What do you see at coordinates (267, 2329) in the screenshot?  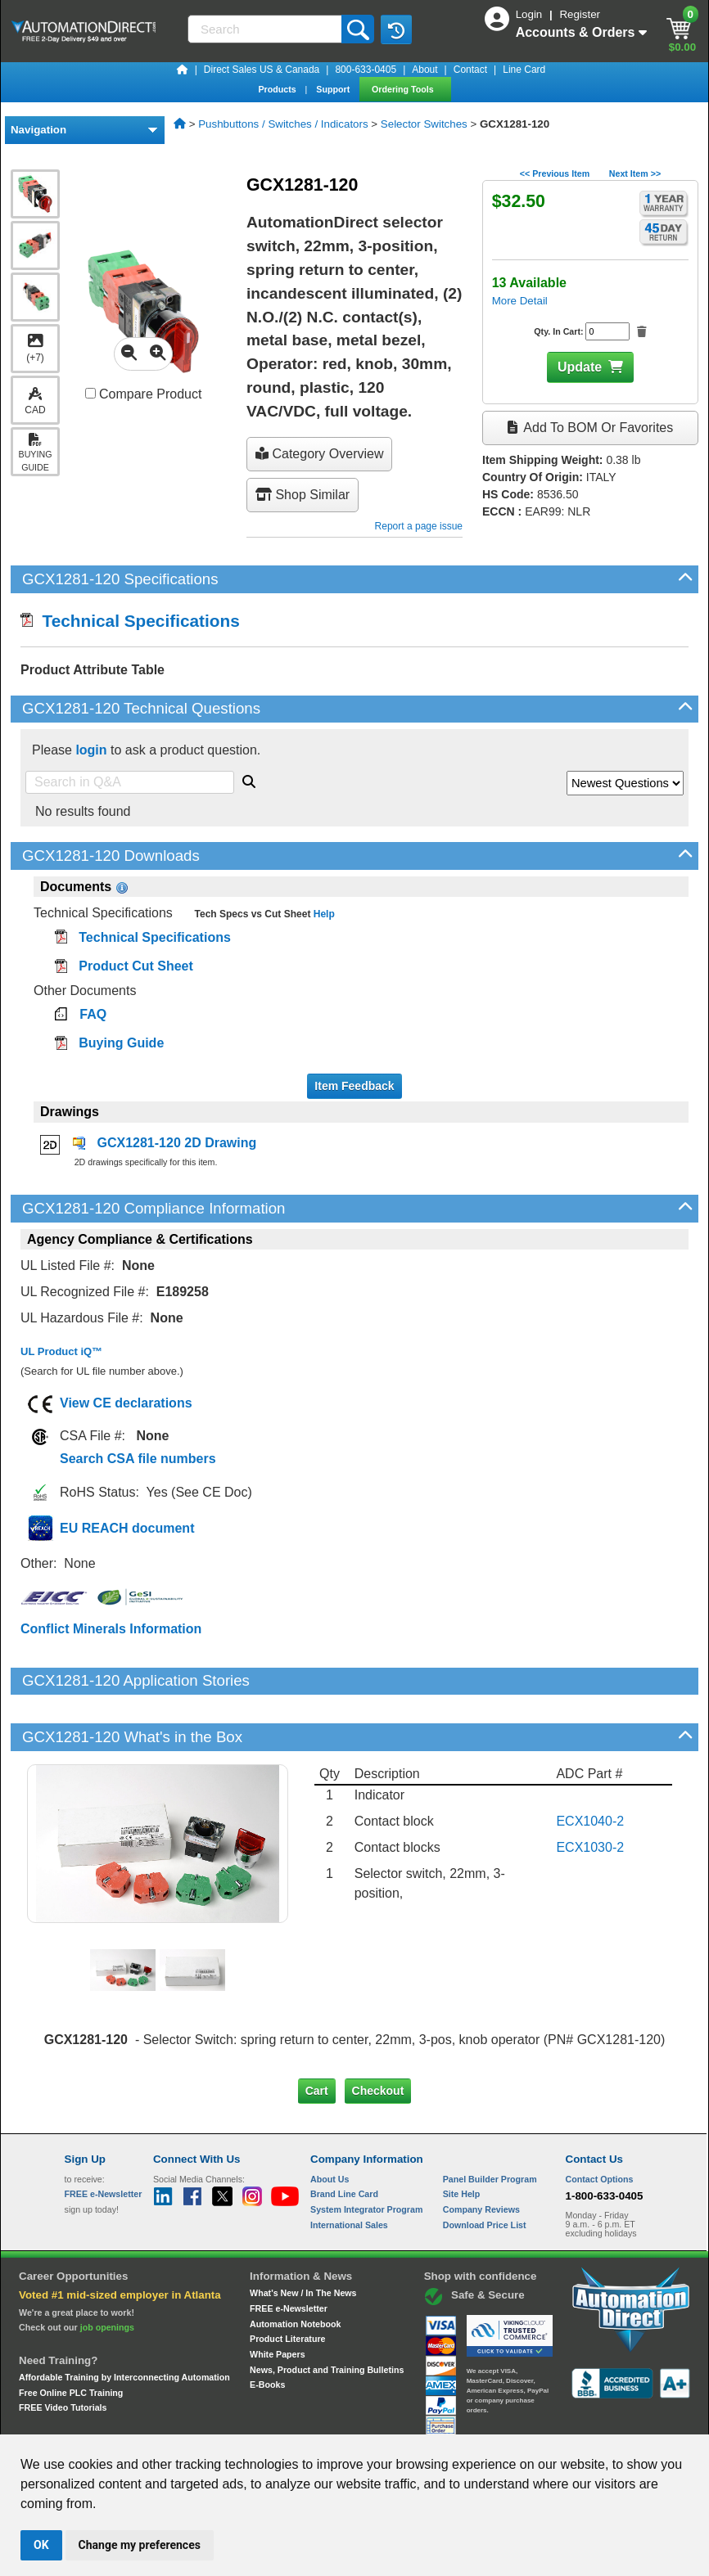 I see `E-Books` at bounding box center [267, 2329].